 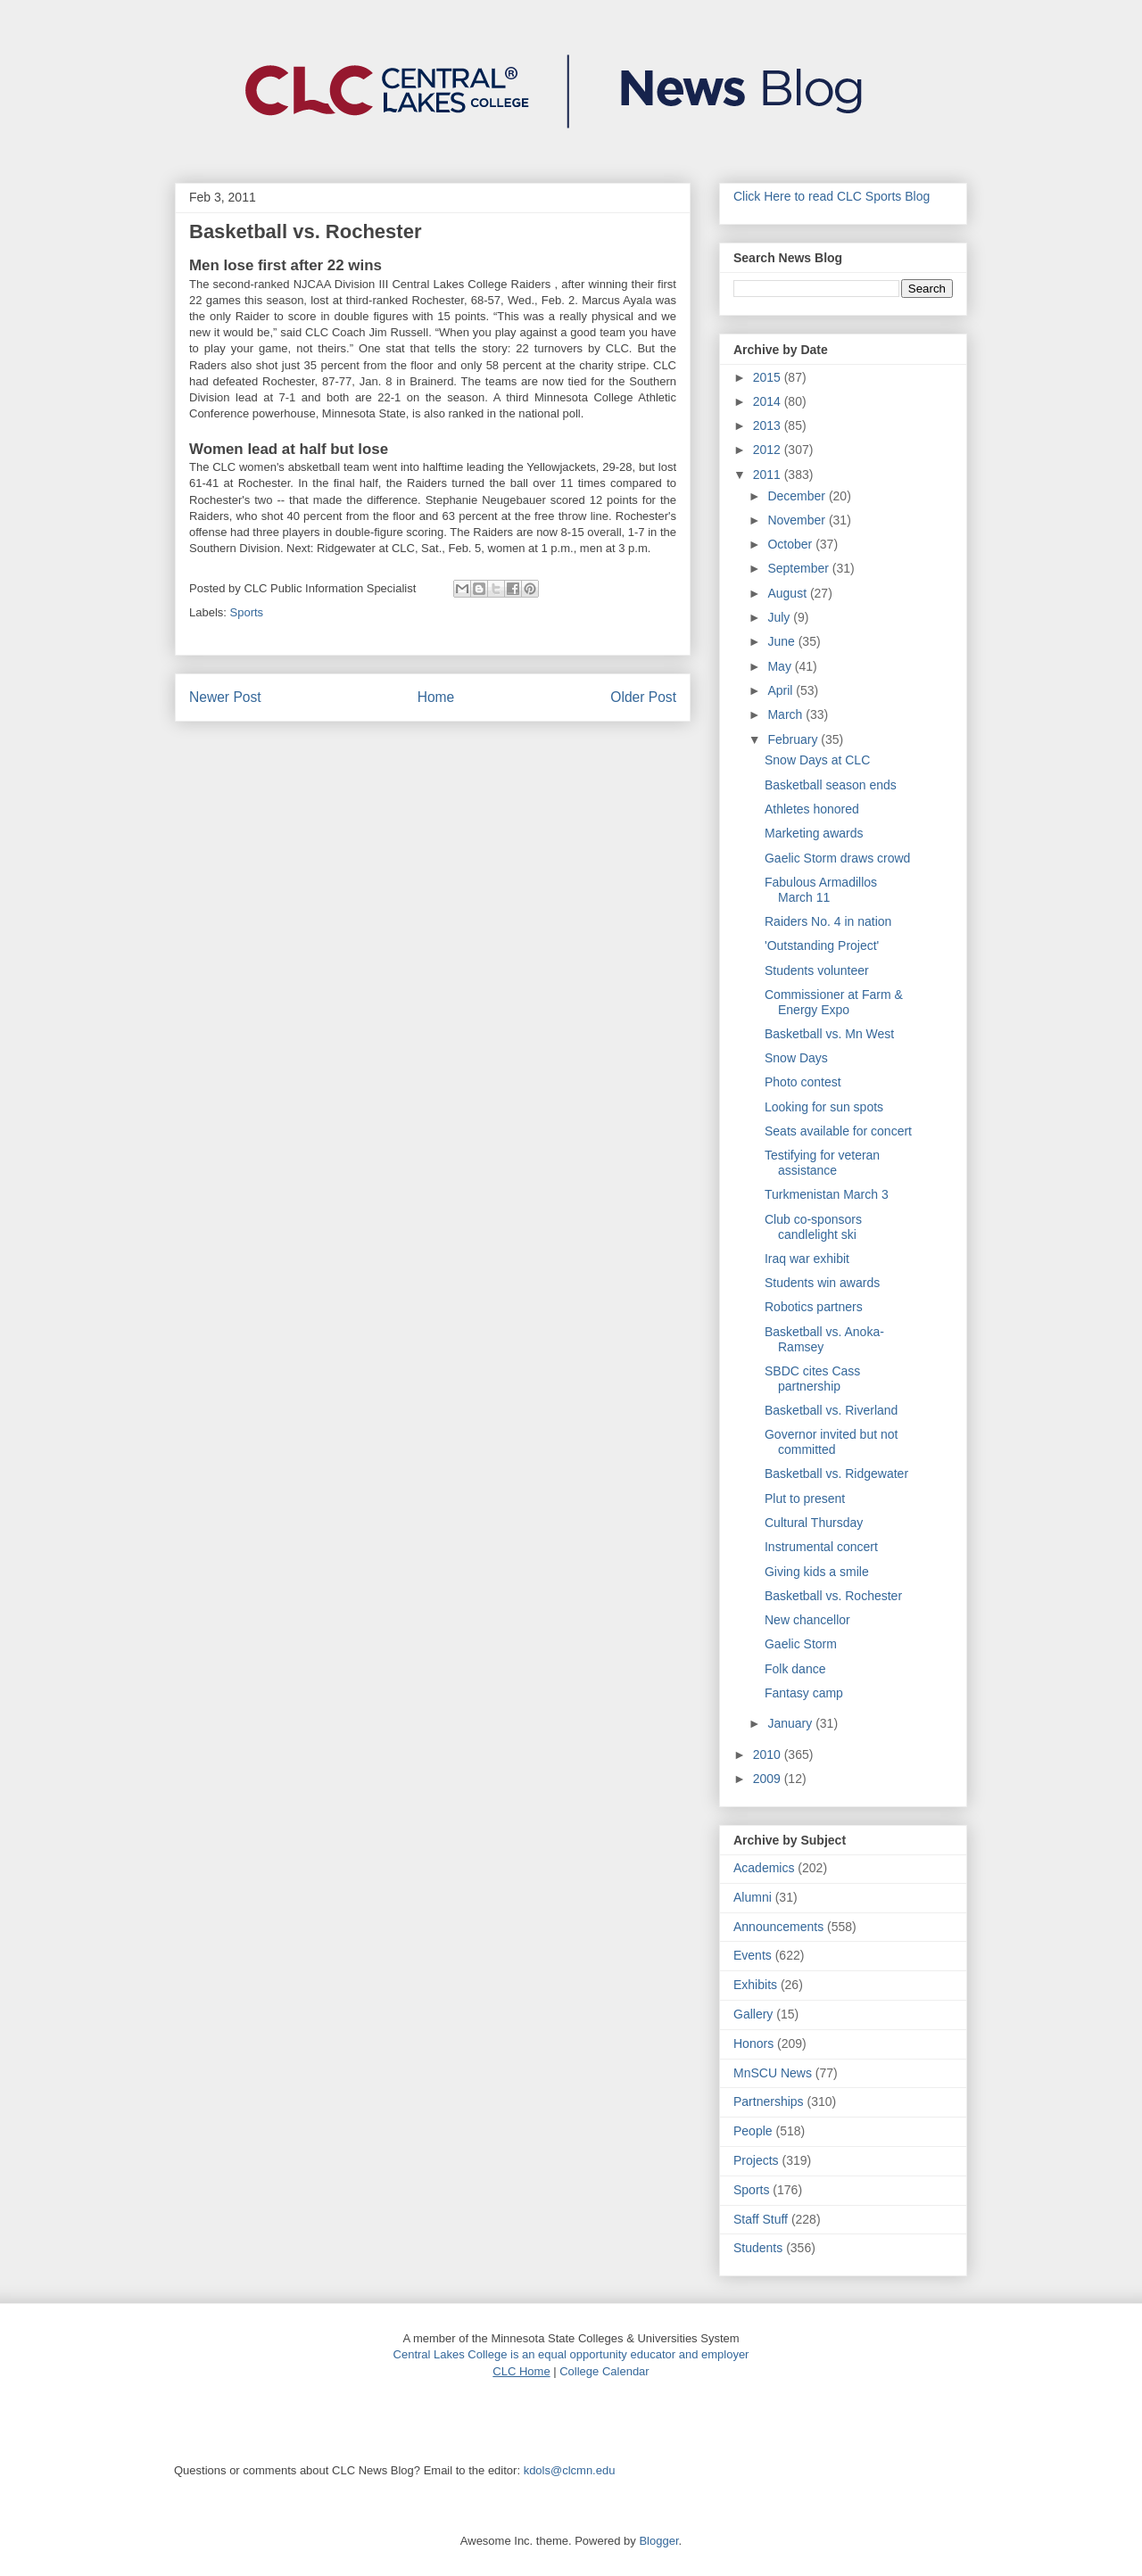 What do you see at coordinates (814, 1307) in the screenshot?
I see `Robotics partners` at bounding box center [814, 1307].